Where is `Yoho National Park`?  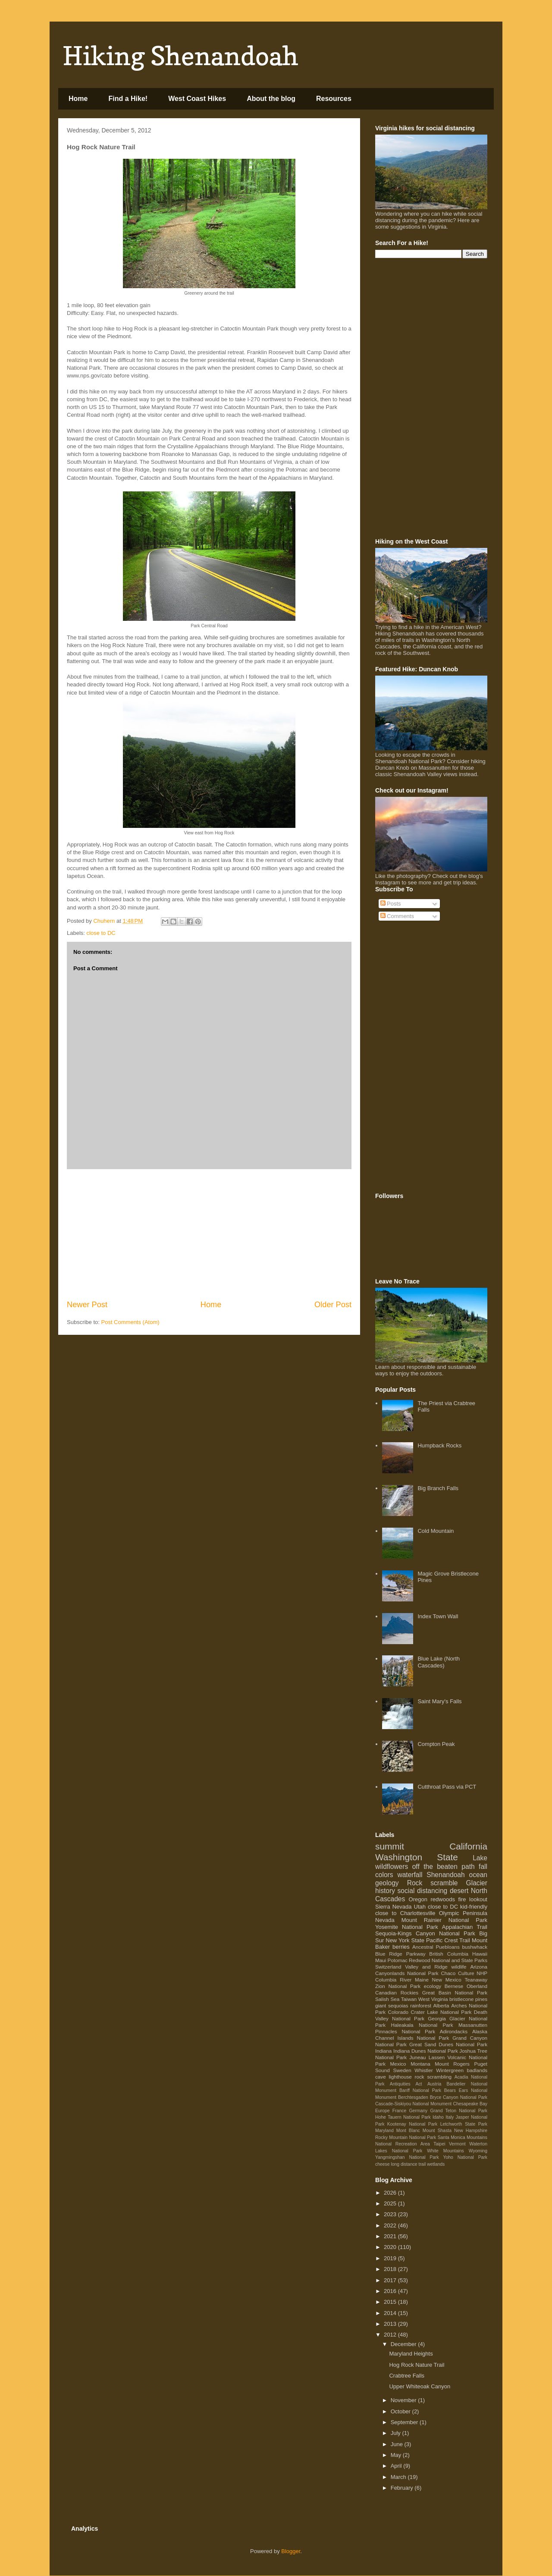 Yoho National Park is located at coordinates (465, 2157).